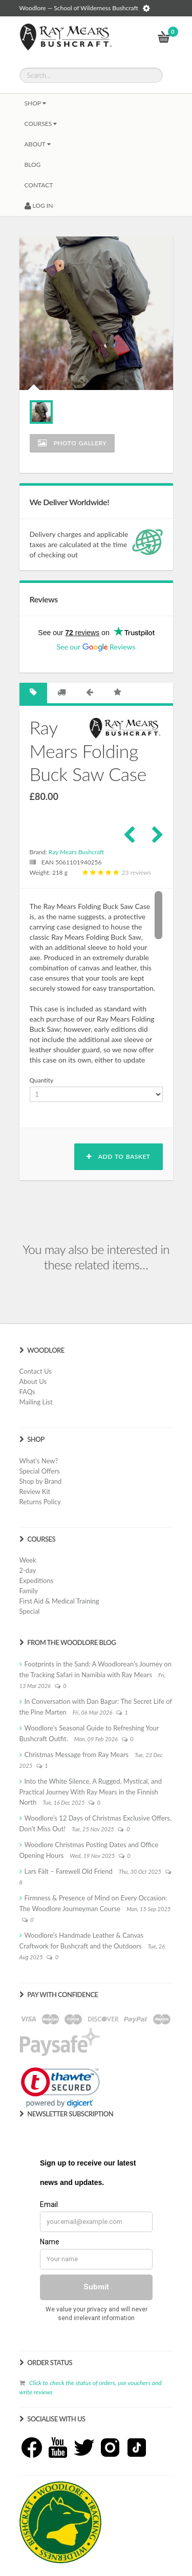 This screenshot has height=2576, width=192. I want to click on Photo Gallery, so click(72, 443).